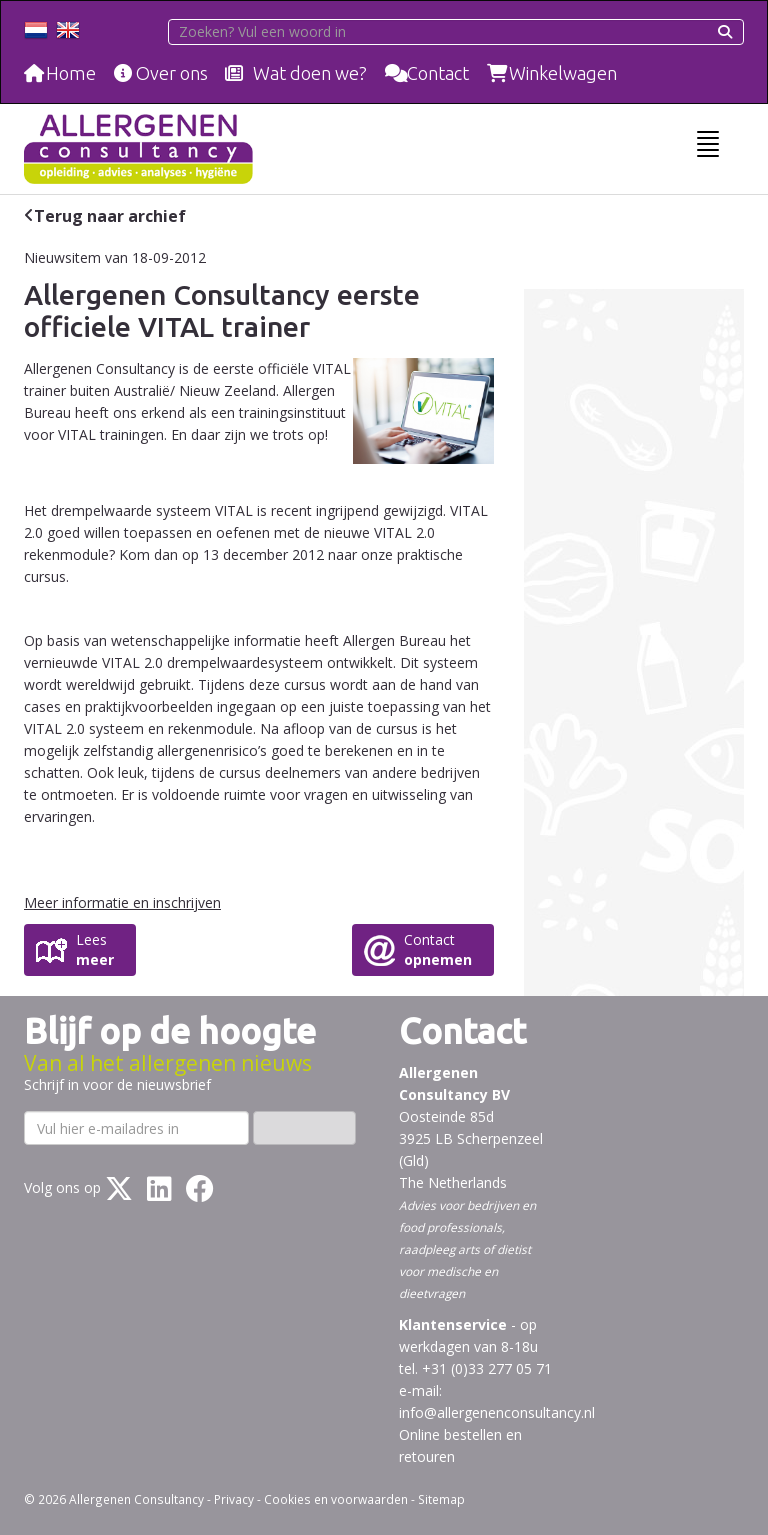 Image resolution: width=768 pixels, height=1535 pixels. Describe the element at coordinates (110, 216) in the screenshot. I see `Terug naar archief` at that location.